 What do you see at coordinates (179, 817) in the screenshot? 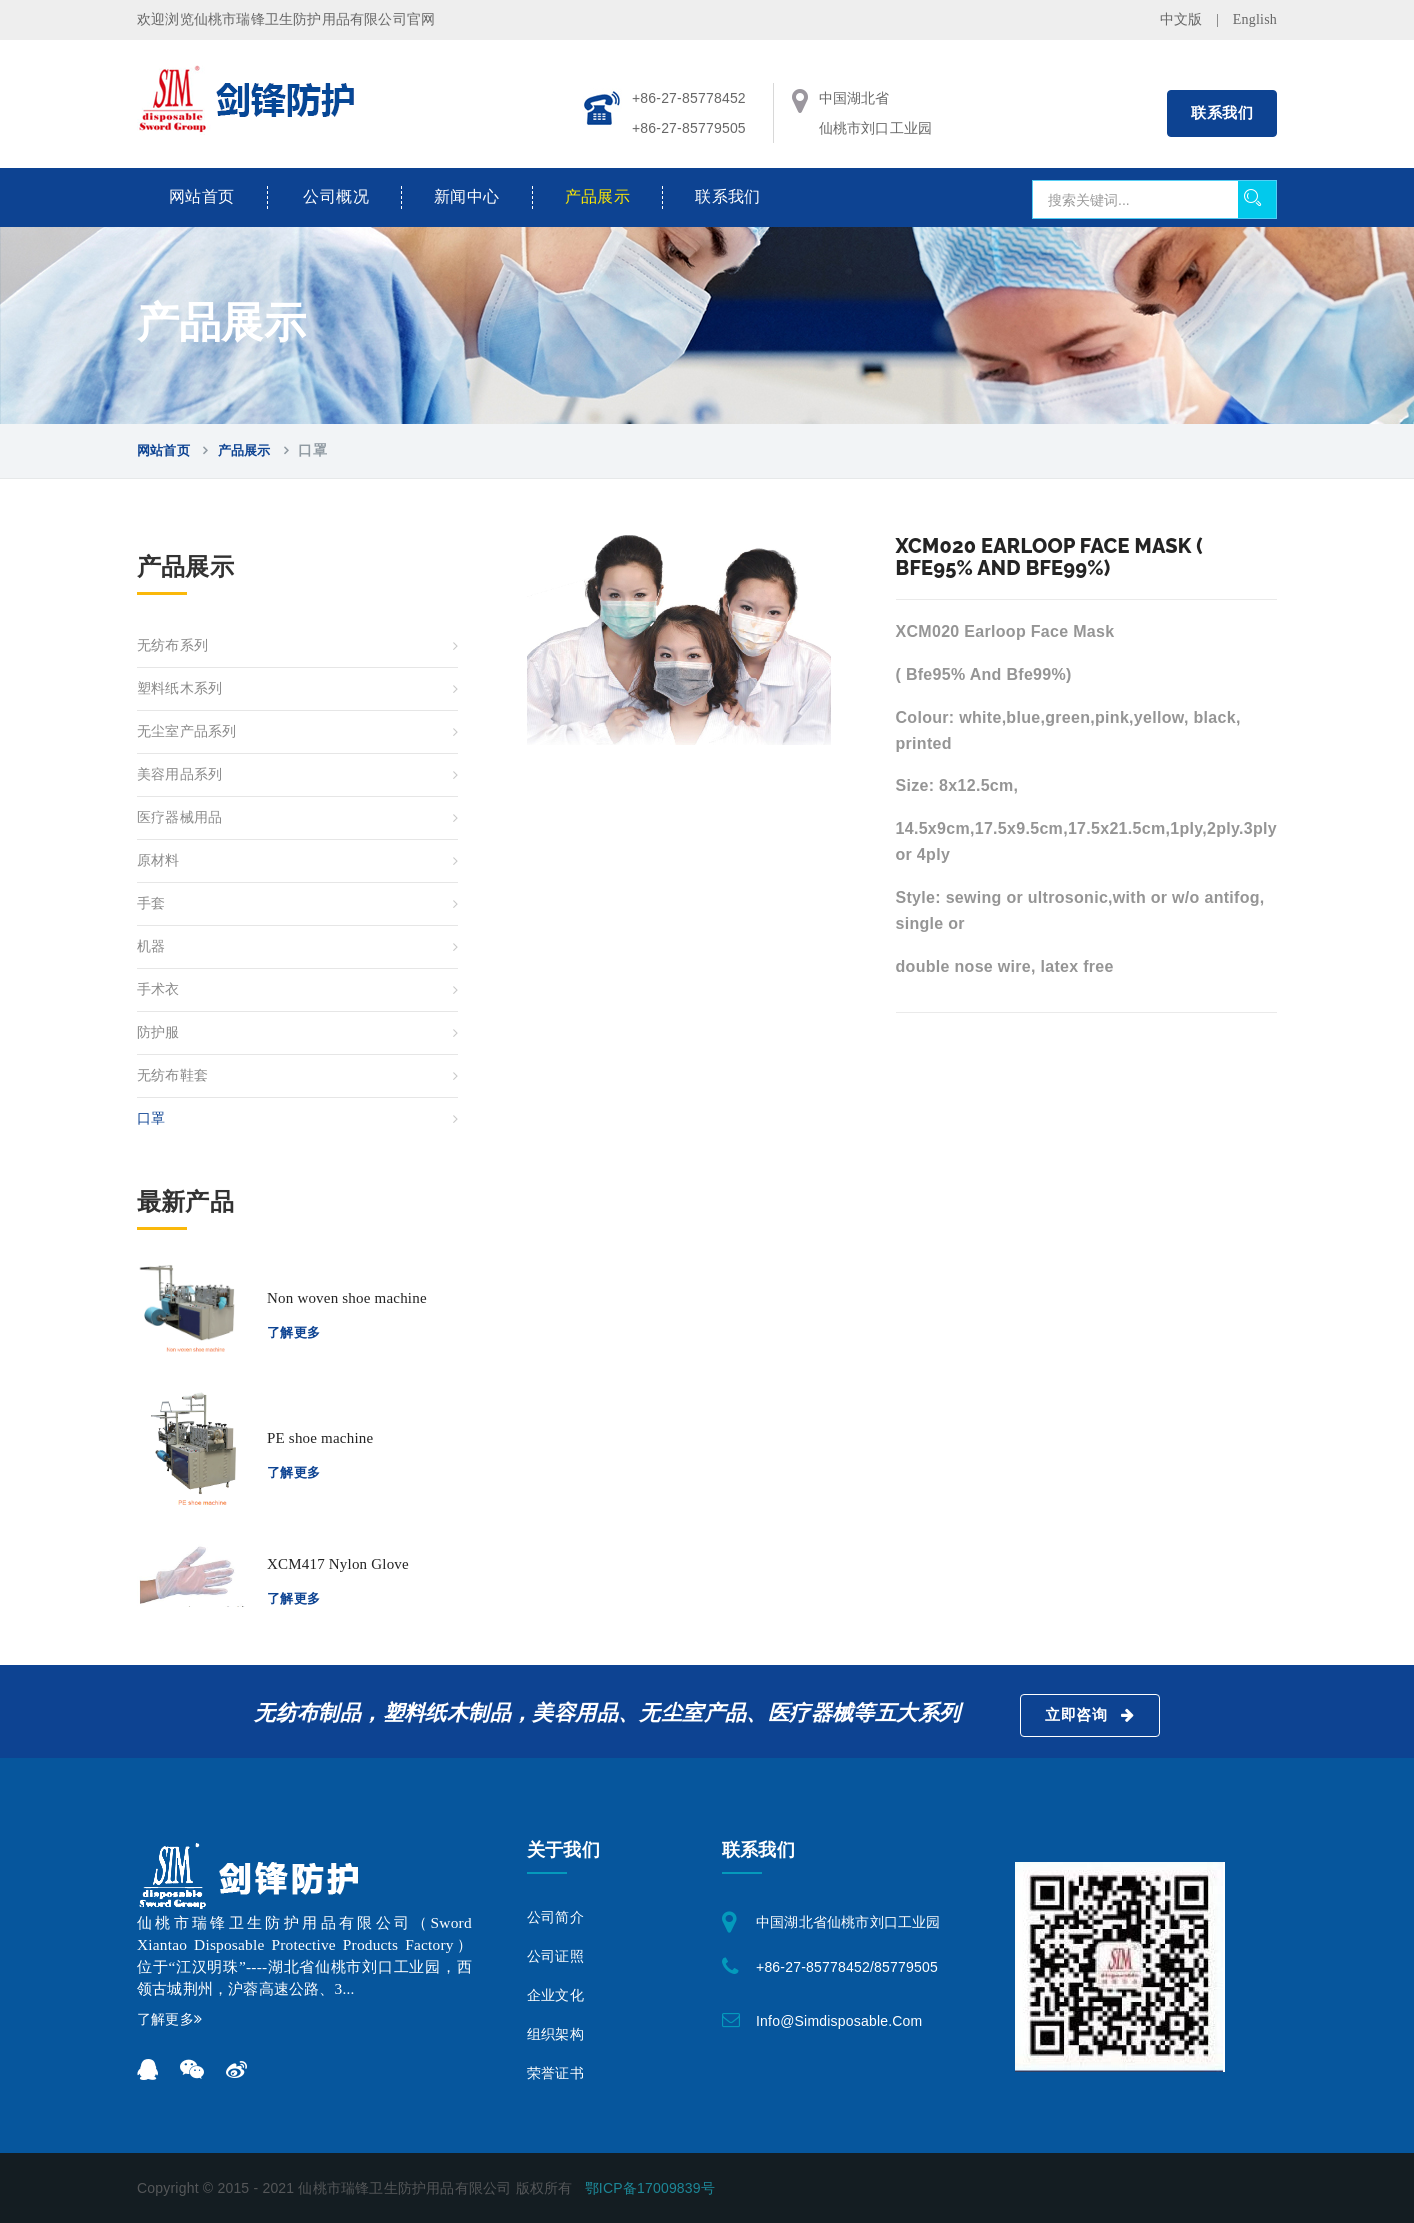
I see `医疗器械用品` at bounding box center [179, 817].